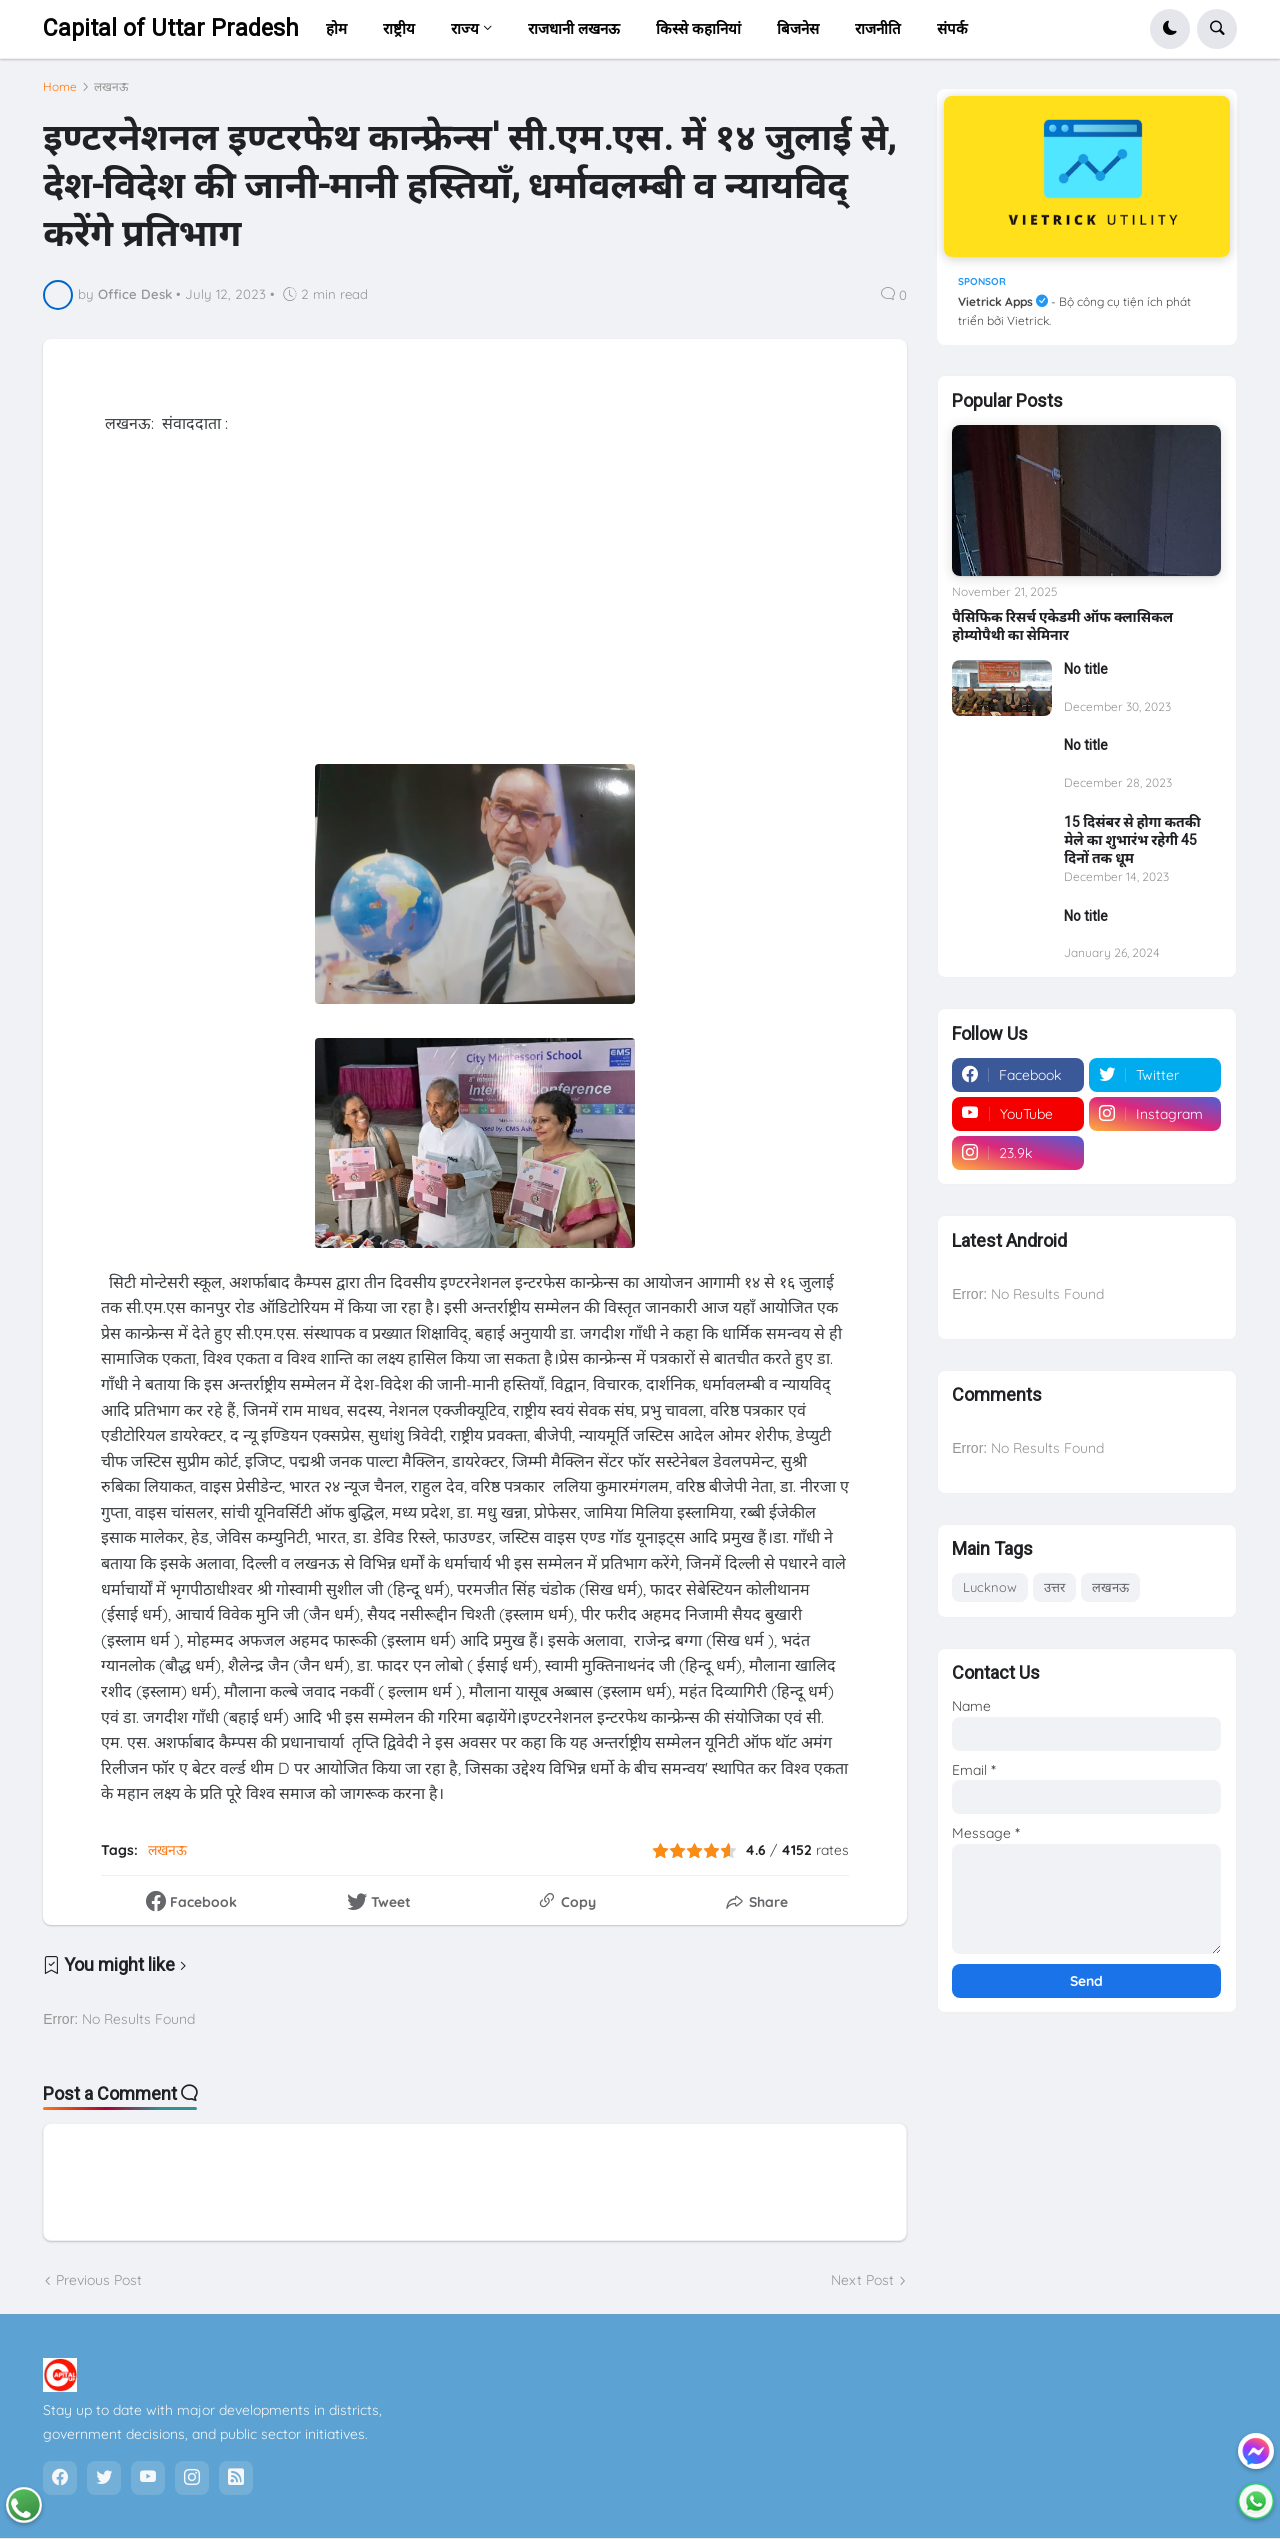 Image resolution: width=1280 pixels, height=2539 pixels. Describe the element at coordinates (698, 28) in the screenshot. I see `किस्से कहानियां [menuitem]` at that location.